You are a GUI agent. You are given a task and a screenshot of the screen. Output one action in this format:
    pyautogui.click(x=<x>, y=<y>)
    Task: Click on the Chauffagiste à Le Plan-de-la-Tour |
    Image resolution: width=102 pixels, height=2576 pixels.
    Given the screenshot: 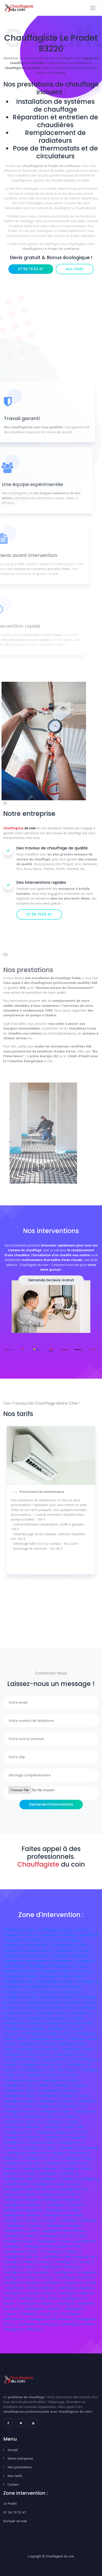 What is the action you would take?
    pyautogui.click(x=61, y=2106)
    